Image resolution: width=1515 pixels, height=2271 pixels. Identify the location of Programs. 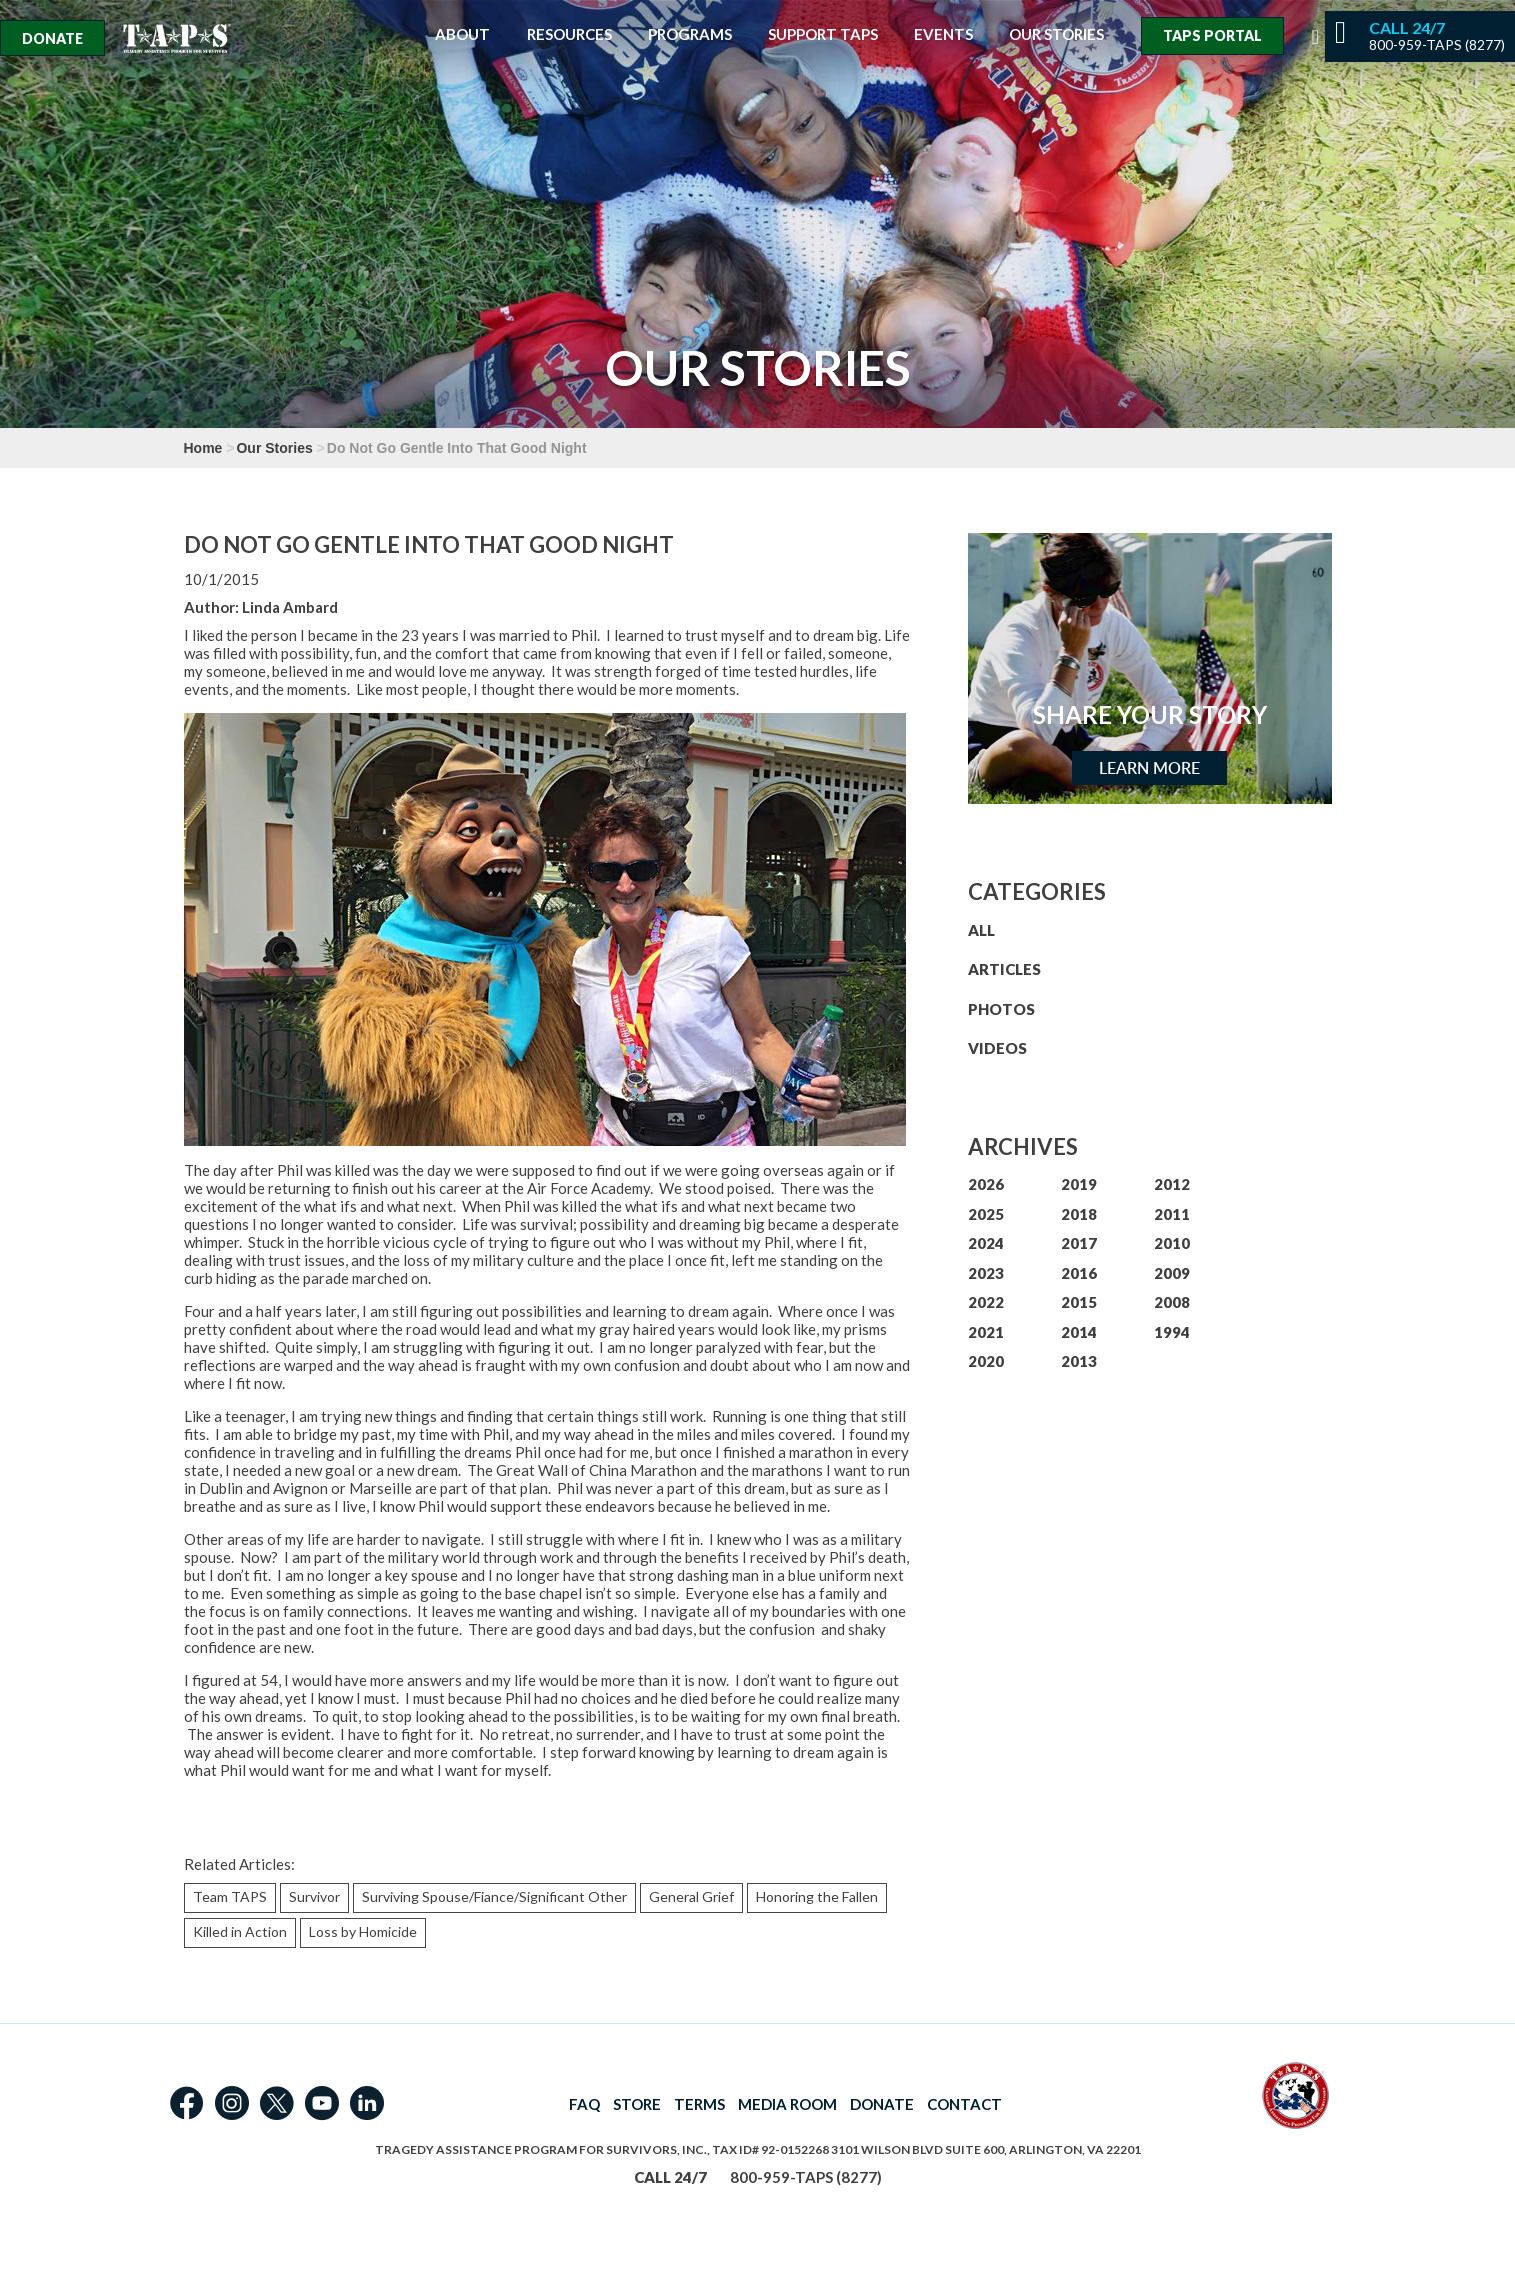
(690, 34).